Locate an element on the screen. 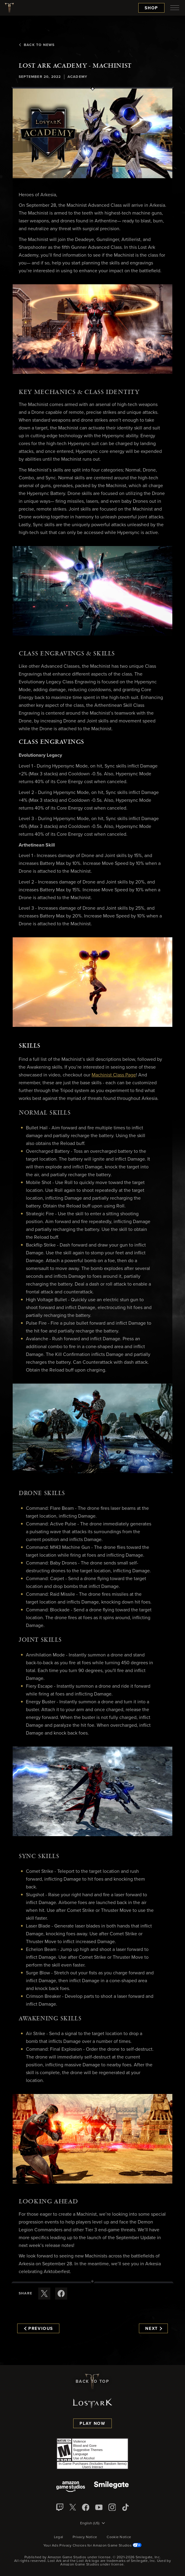 The width and height of the screenshot is (185, 2576). [Smile Gate] is located at coordinates (111, 2487).